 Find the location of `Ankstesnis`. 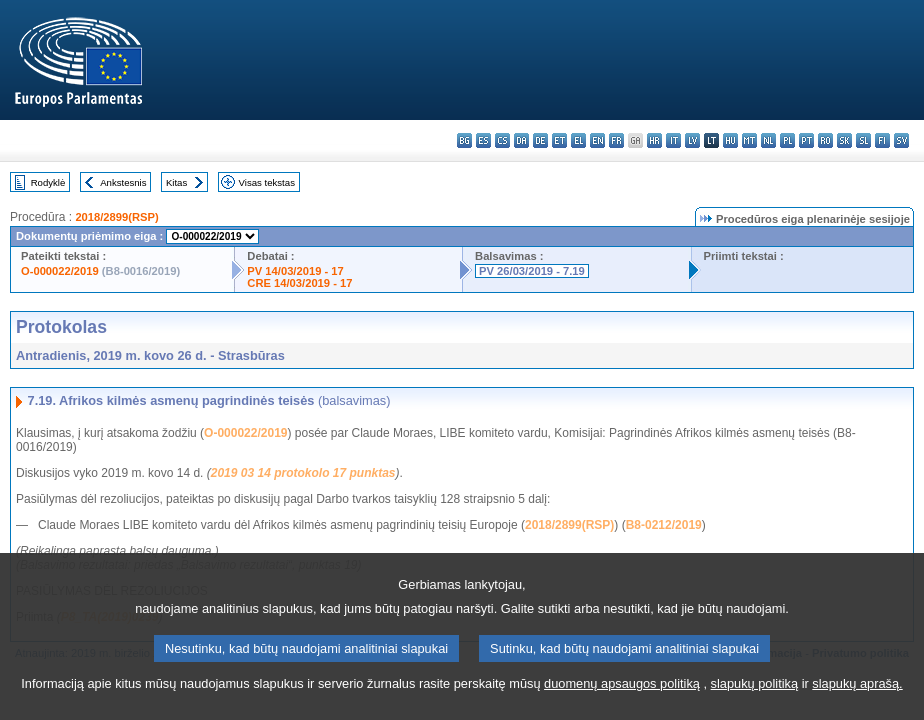

Ankstesnis is located at coordinates (123, 182).